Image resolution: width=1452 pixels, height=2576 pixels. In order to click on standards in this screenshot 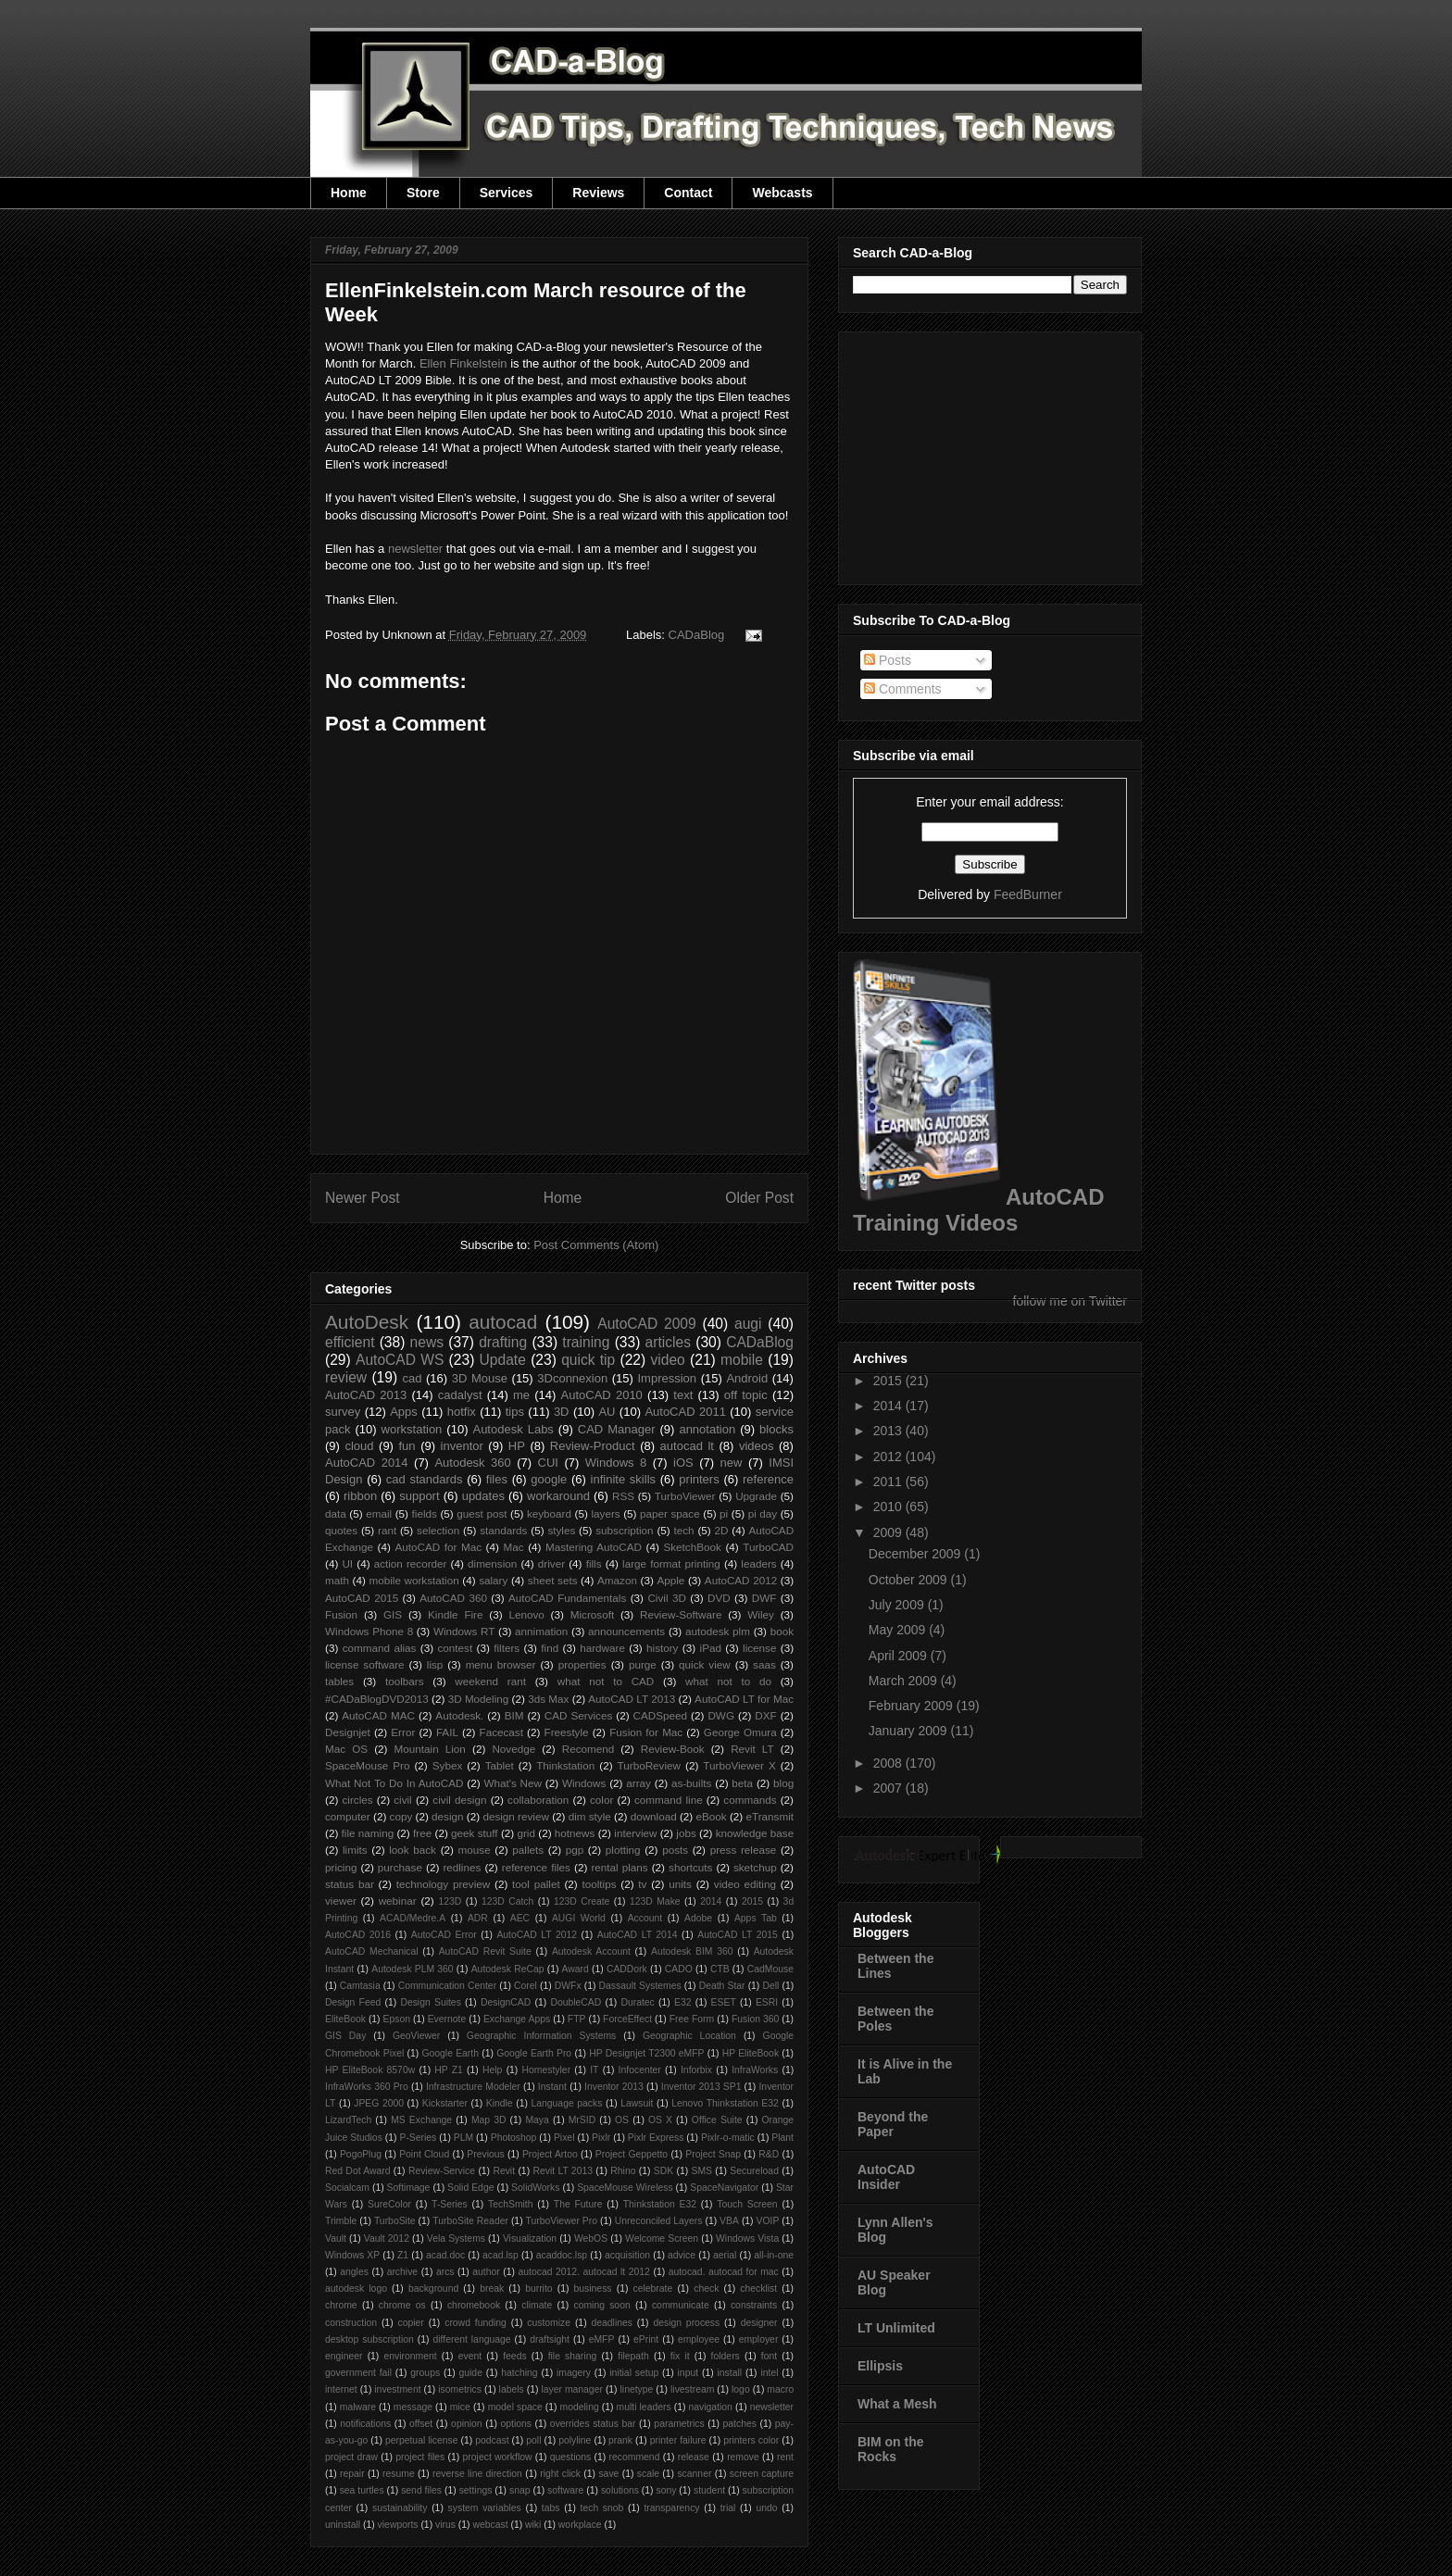, I will do `click(503, 1530)`.